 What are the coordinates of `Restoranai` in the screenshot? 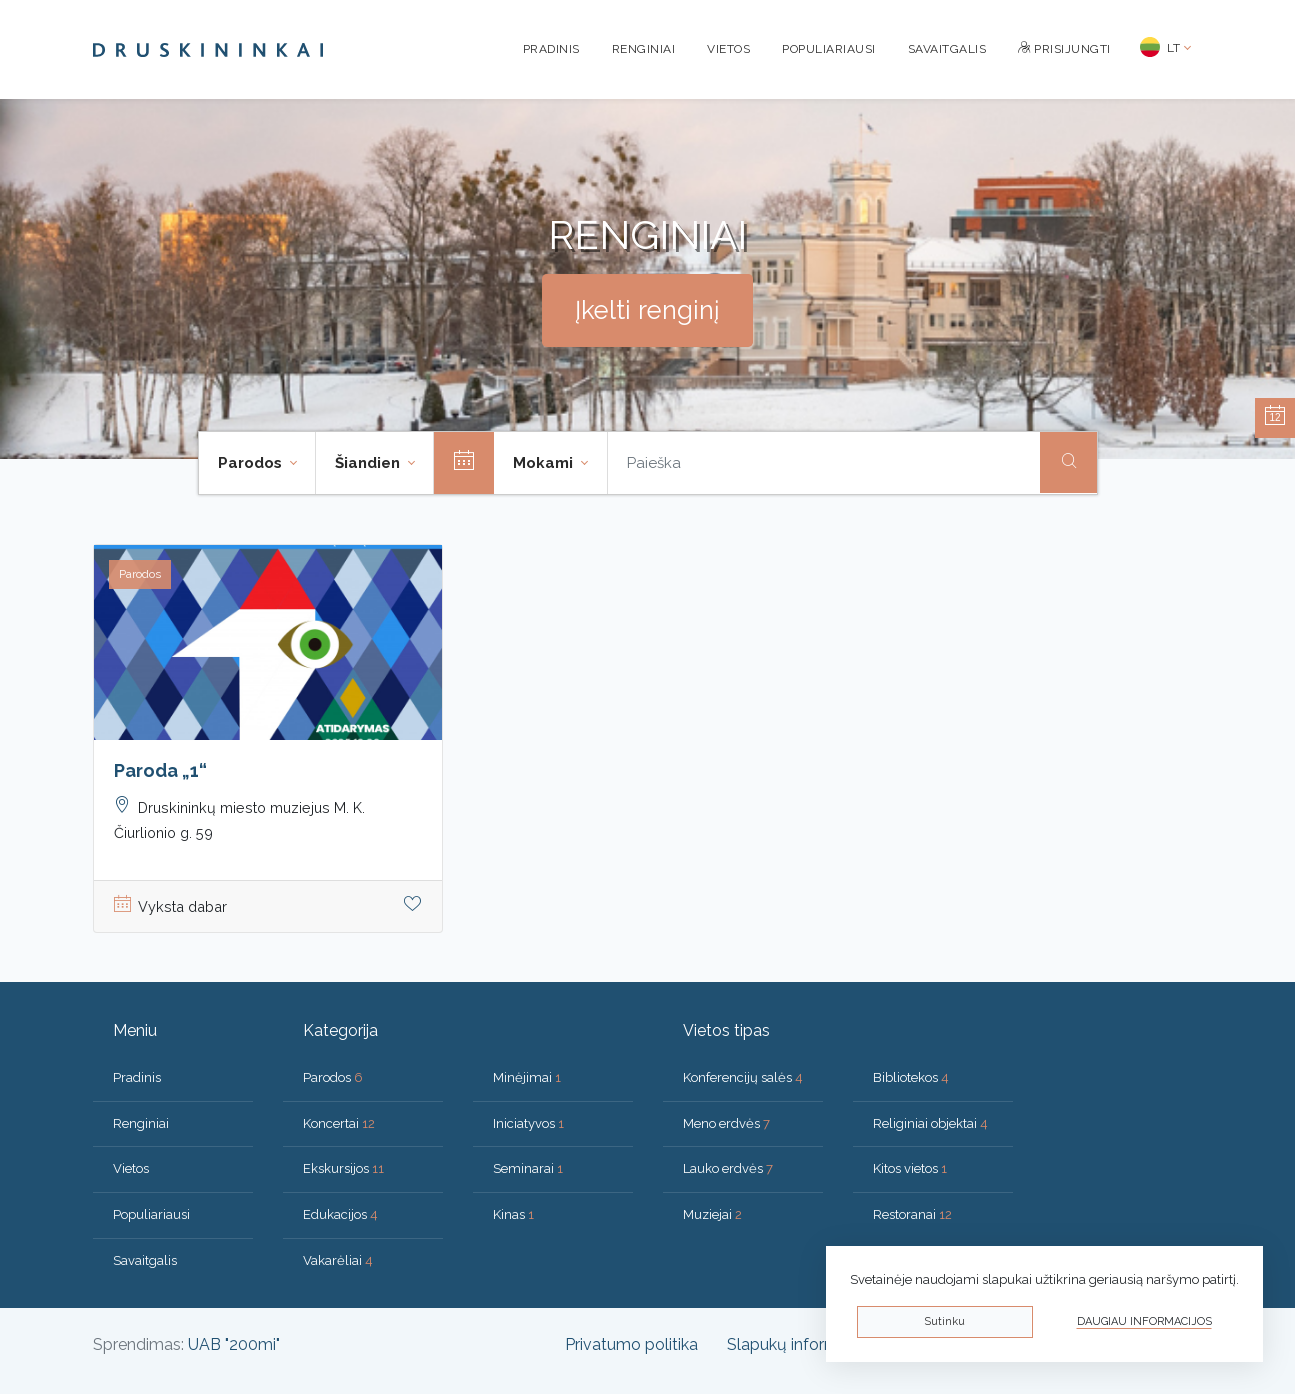 It's located at (912, 1214).